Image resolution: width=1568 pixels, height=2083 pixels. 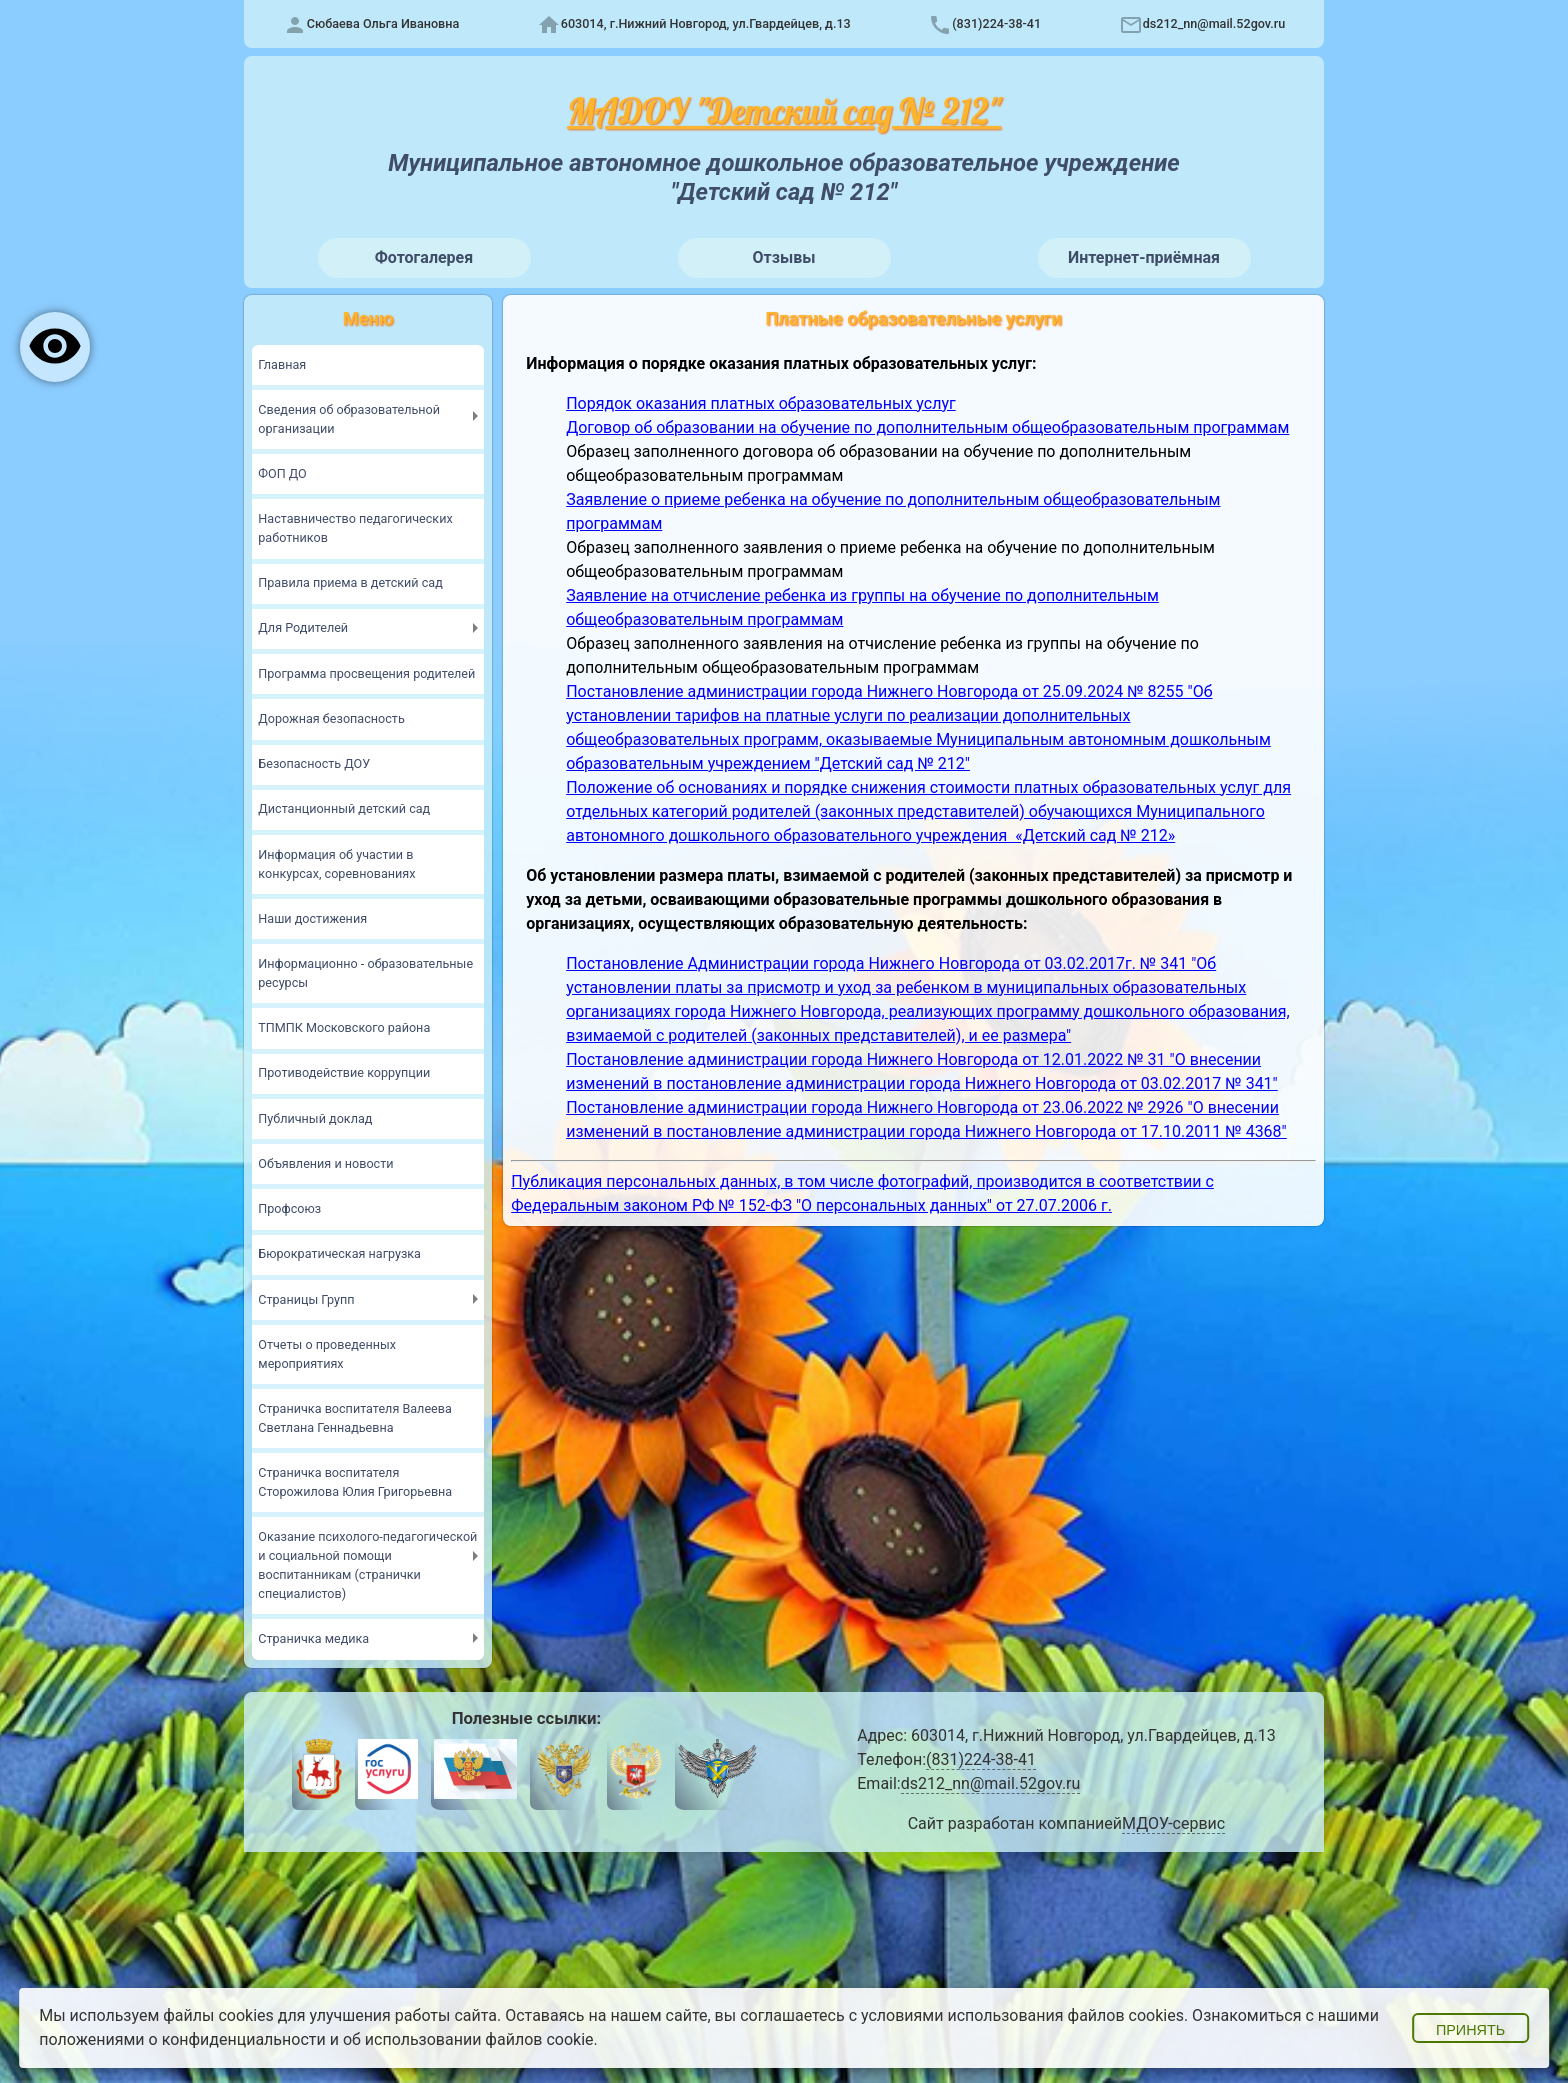 I want to click on положениями о конфиденциальности, so click(x=182, y=2039).